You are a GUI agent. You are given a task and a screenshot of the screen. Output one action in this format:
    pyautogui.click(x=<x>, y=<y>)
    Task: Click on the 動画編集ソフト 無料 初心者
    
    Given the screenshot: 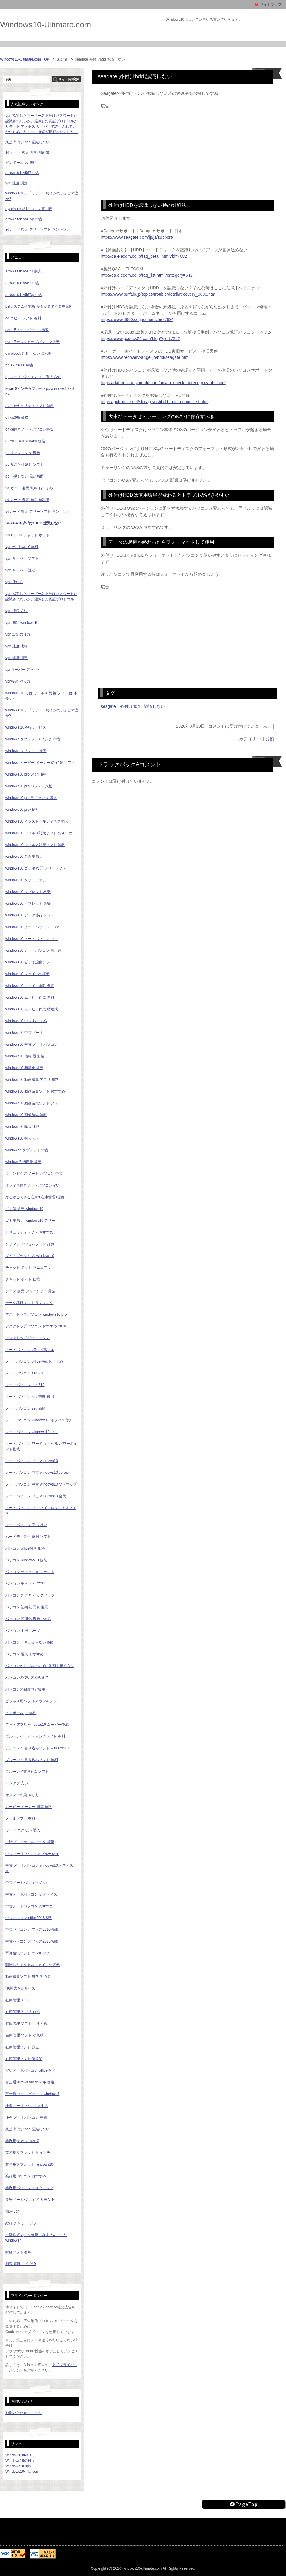 What is the action you would take?
    pyautogui.click(x=28, y=1976)
    